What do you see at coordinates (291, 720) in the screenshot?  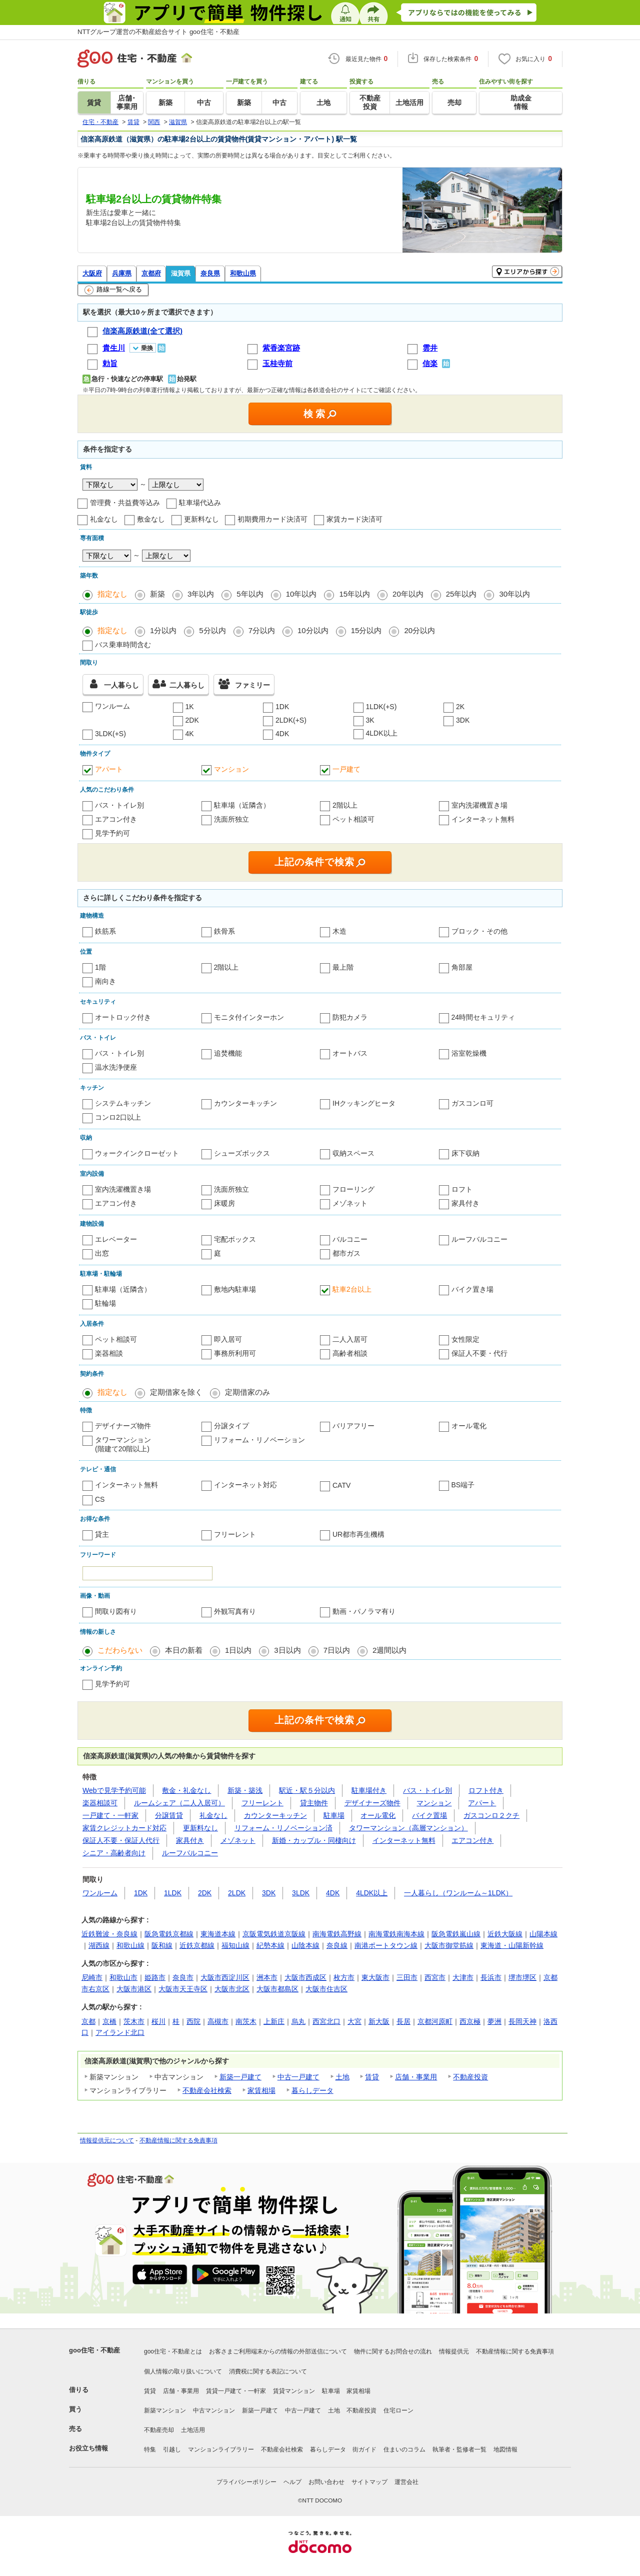 I see `2LDK(+S)` at bounding box center [291, 720].